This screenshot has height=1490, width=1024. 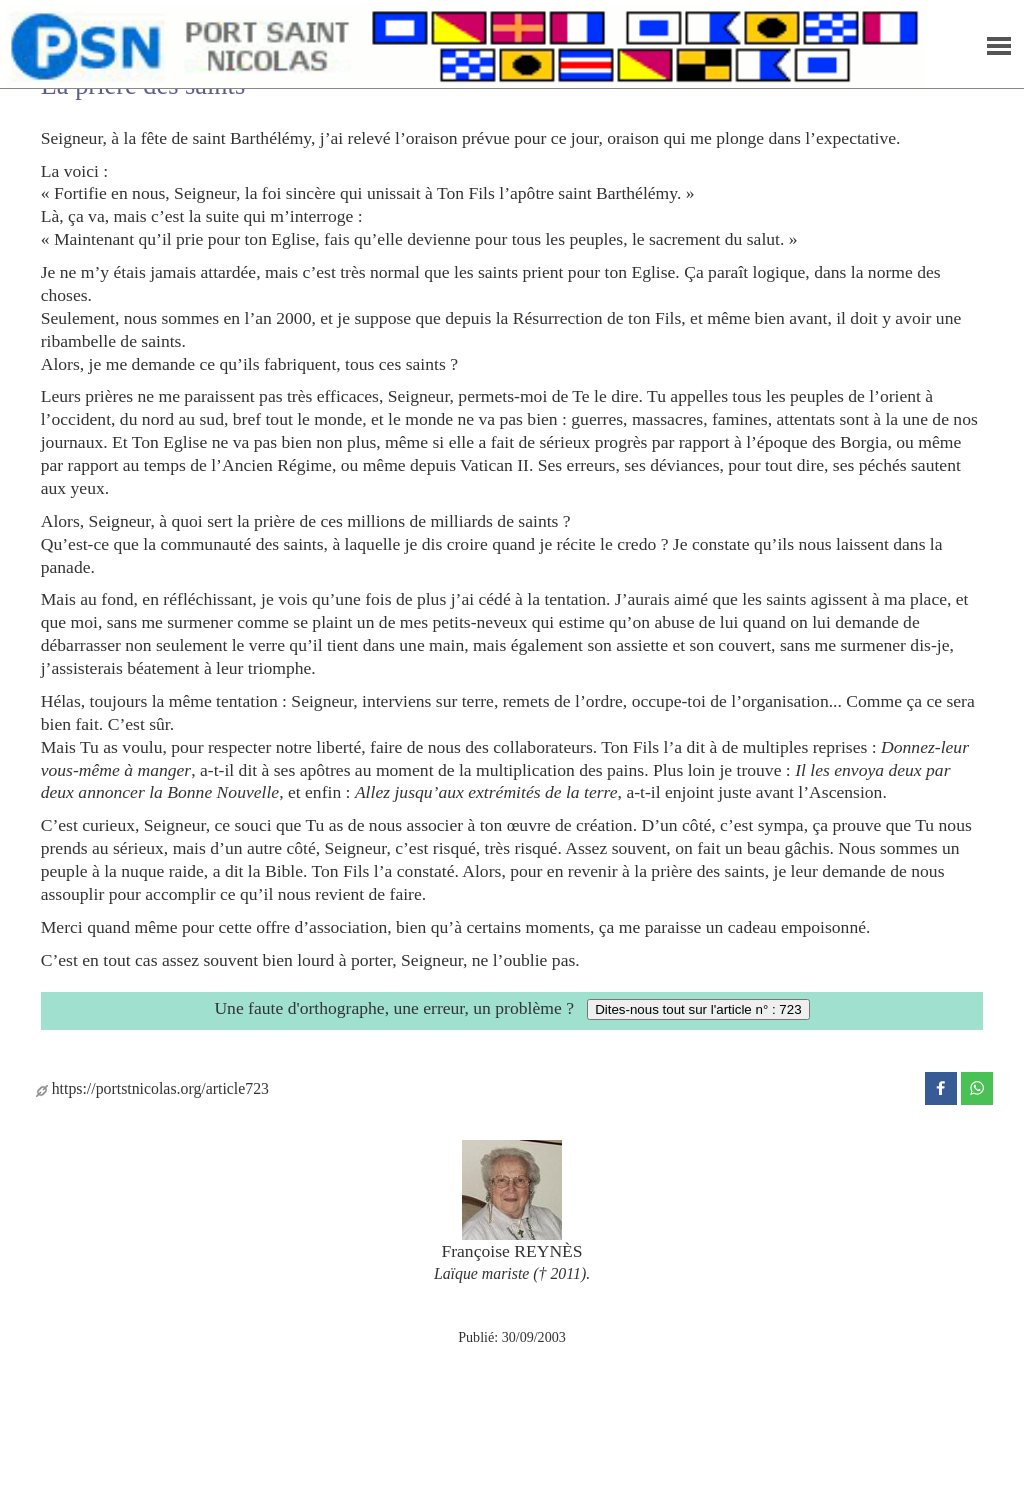 What do you see at coordinates (152, 1088) in the screenshot?
I see `https://portstnicolas.org/article723` at bounding box center [152, 1088].